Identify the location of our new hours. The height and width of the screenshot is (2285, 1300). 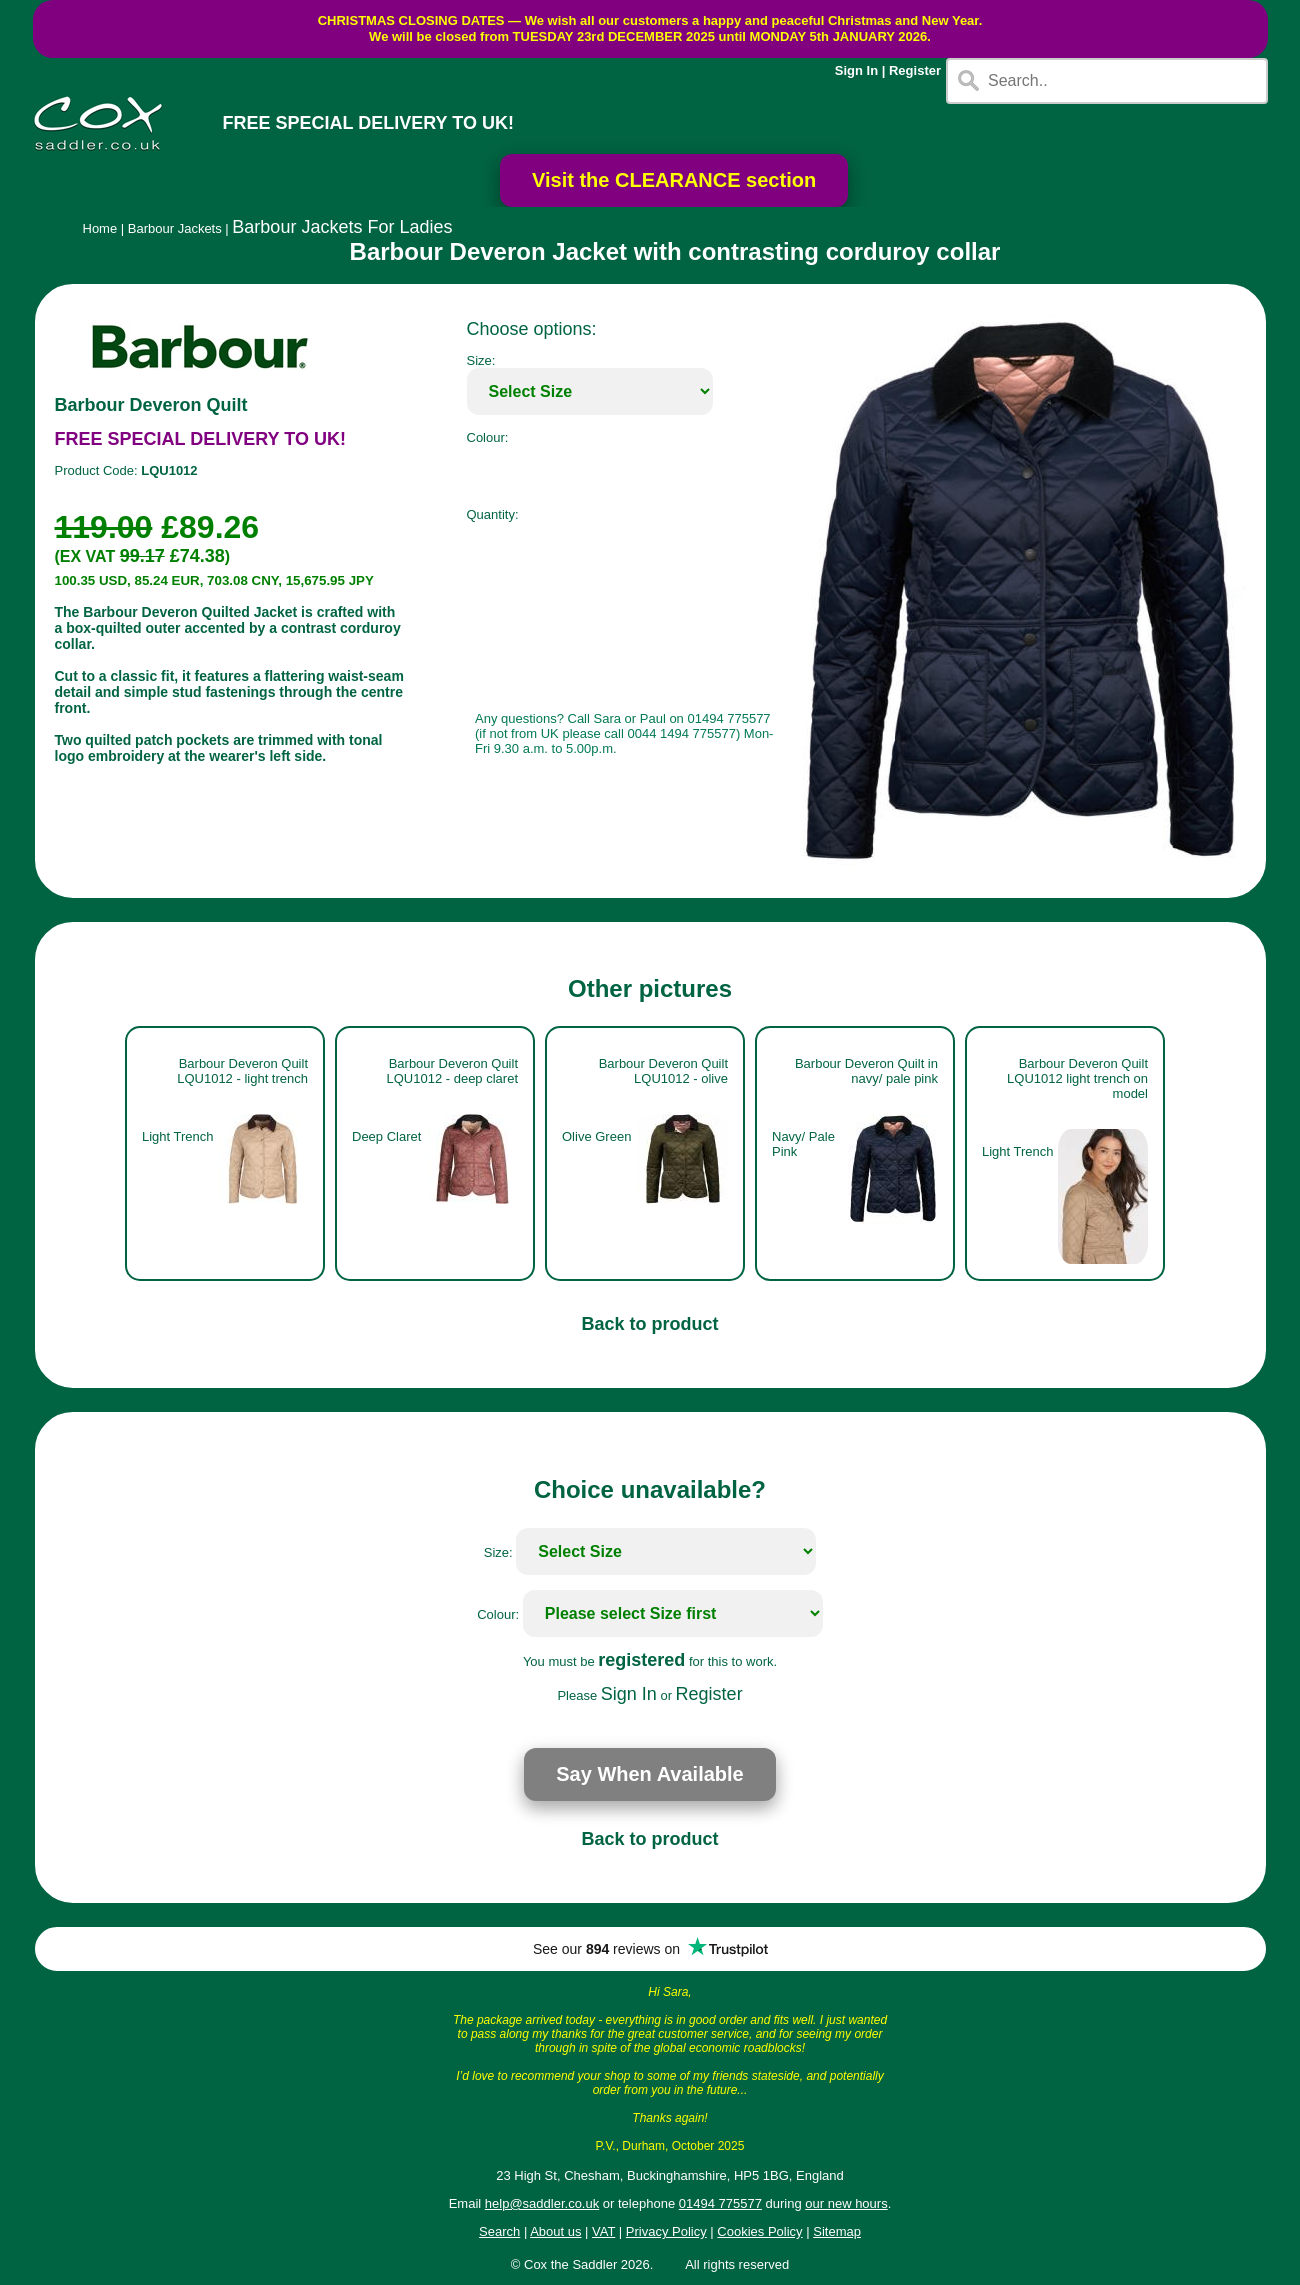
(846, 2203).